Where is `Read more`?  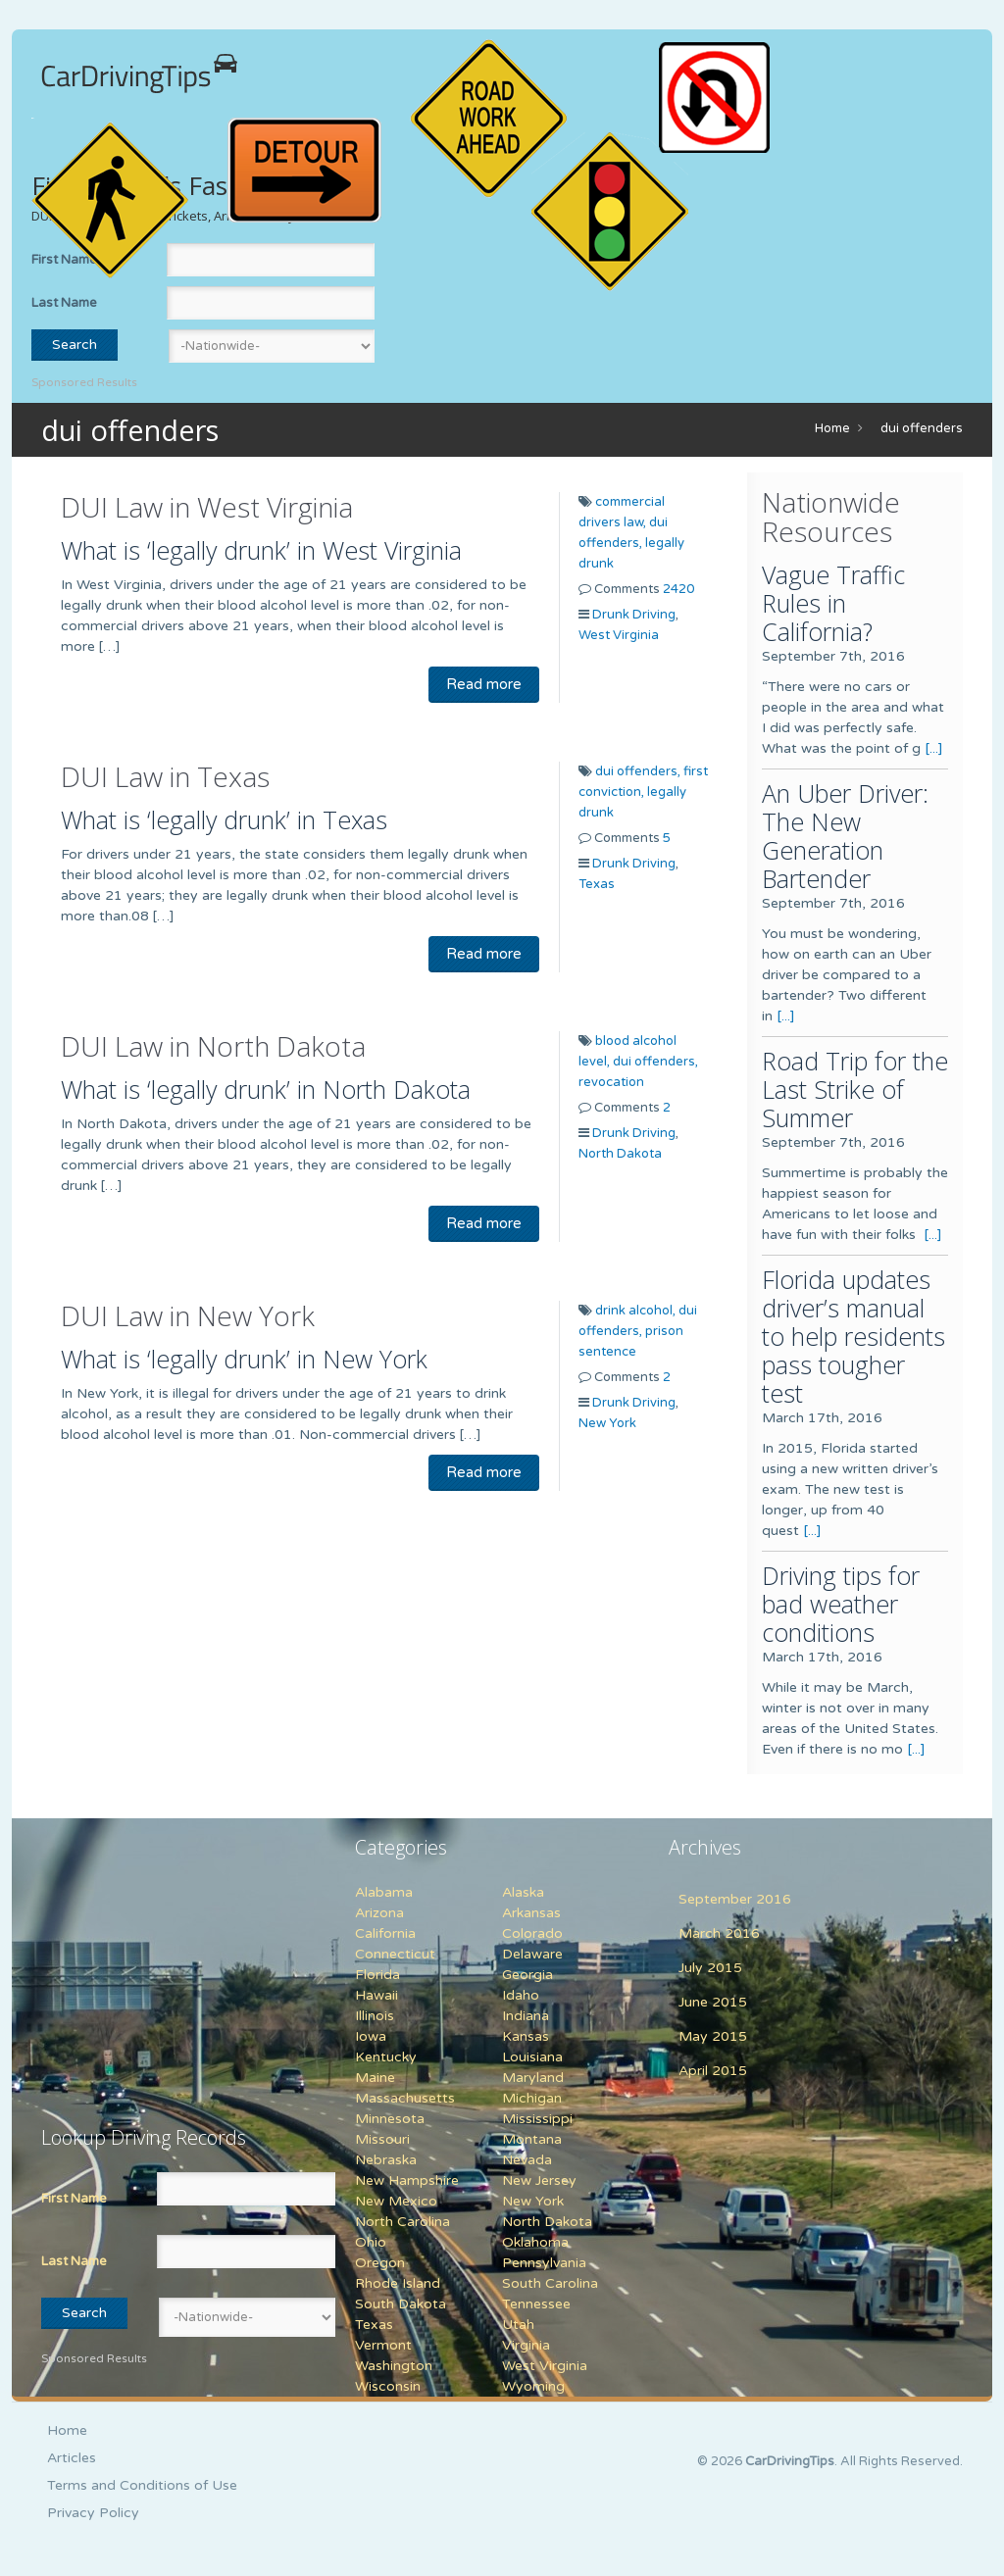
Read more is located at coordinates (484, 684).